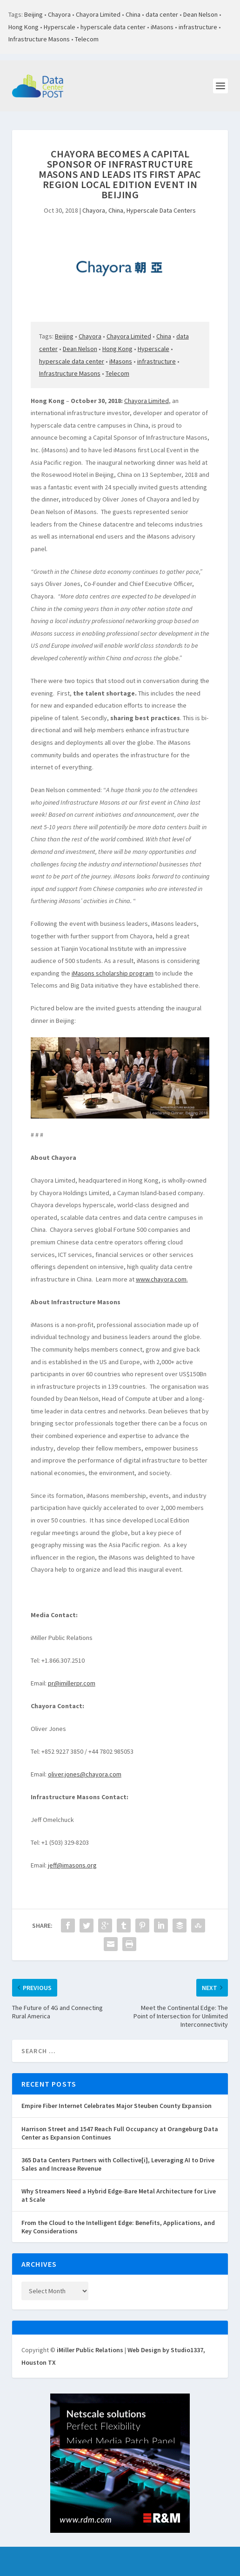 Image resolution: width=240 pixels, height=2576 pixels. I want to click on www.chayora.com, so click(161, 1279).